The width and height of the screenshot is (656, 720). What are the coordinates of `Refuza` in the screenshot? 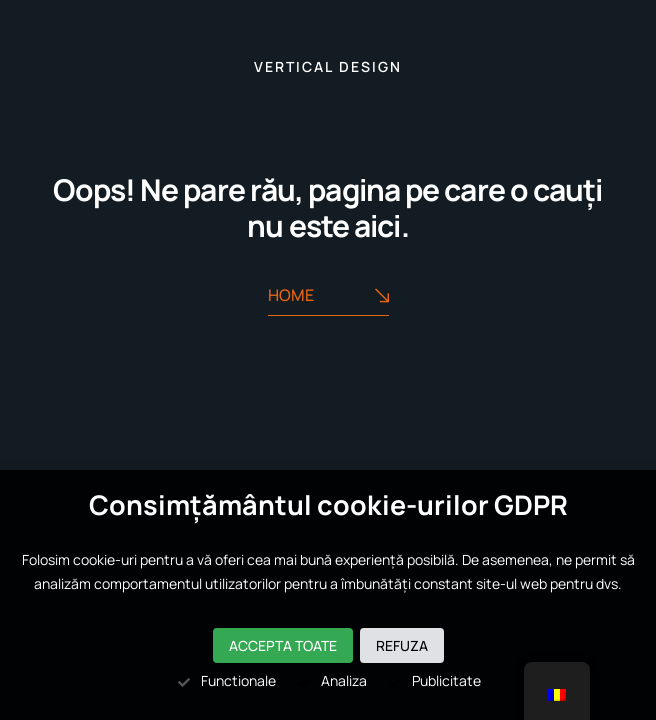 It's located at (402, 645).